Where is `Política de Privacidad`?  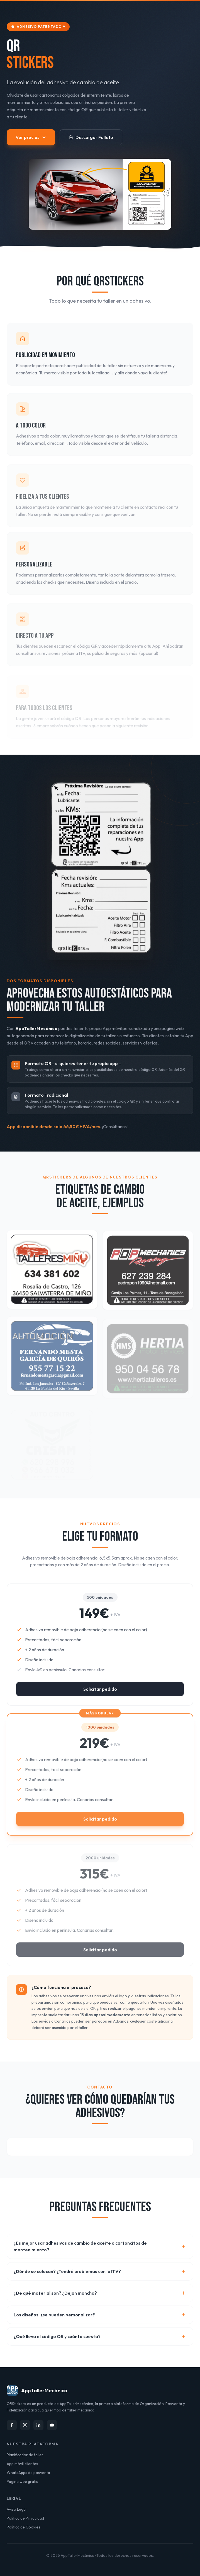
Política de Privacidad is located at coordinates (25, 2518).